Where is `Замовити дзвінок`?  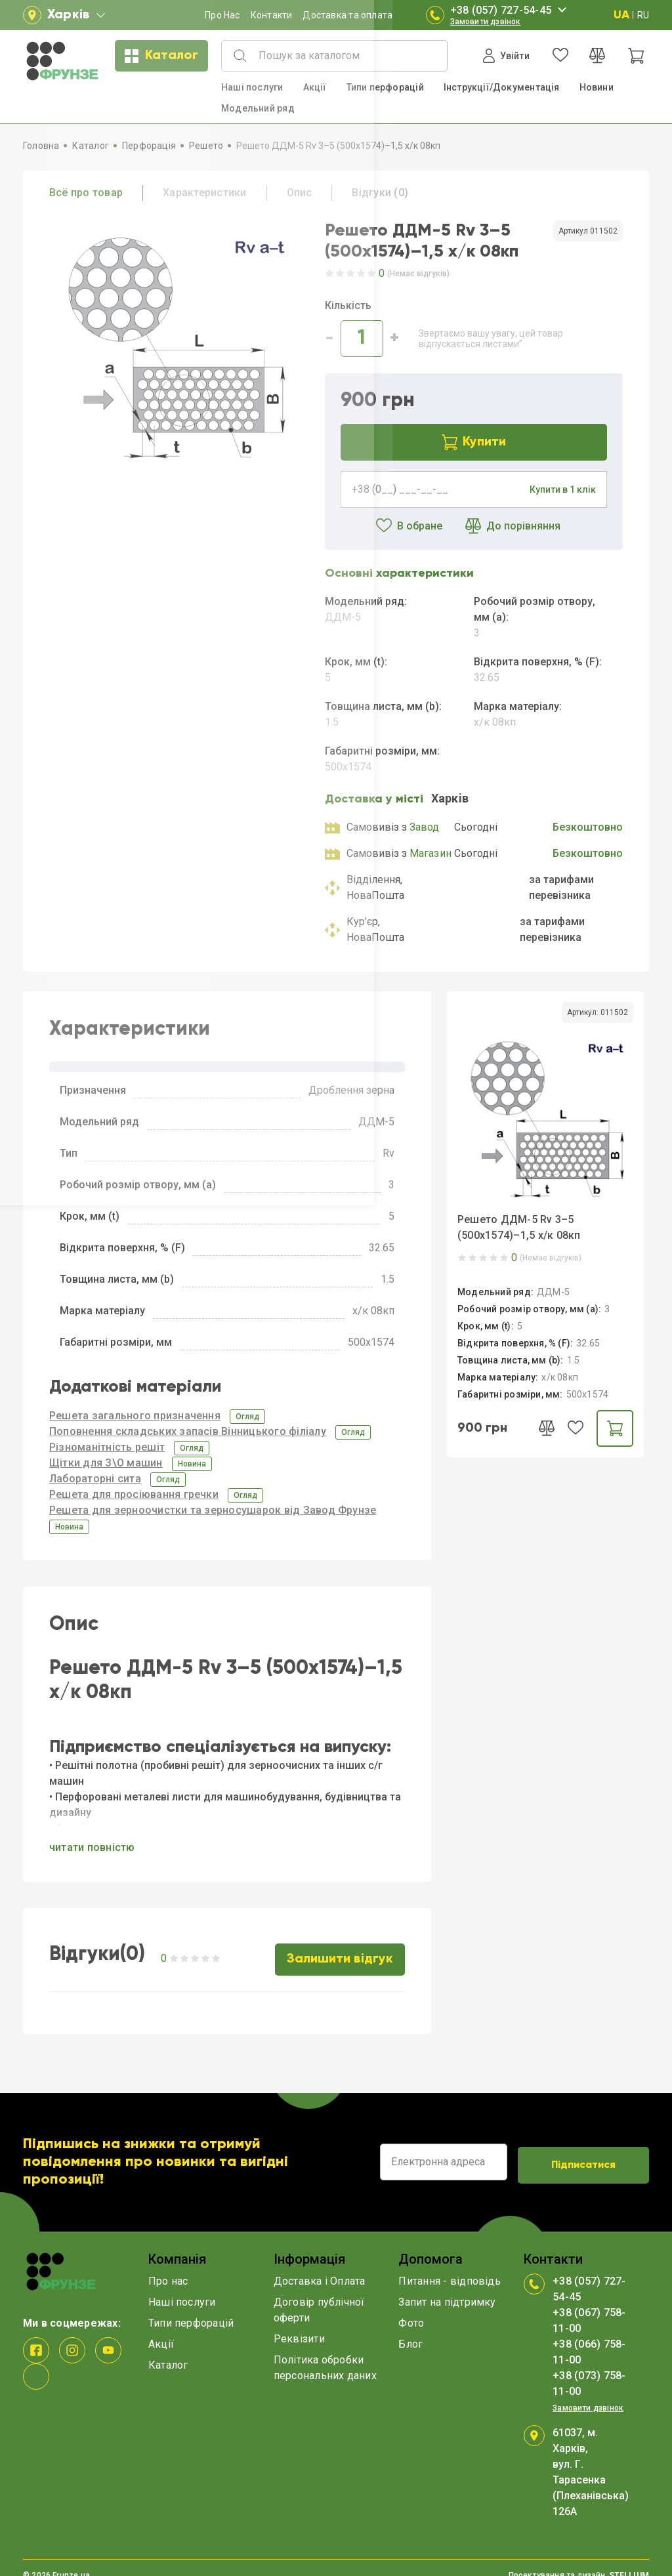 Замовити дзвінок is located at coordinates (485, 21).